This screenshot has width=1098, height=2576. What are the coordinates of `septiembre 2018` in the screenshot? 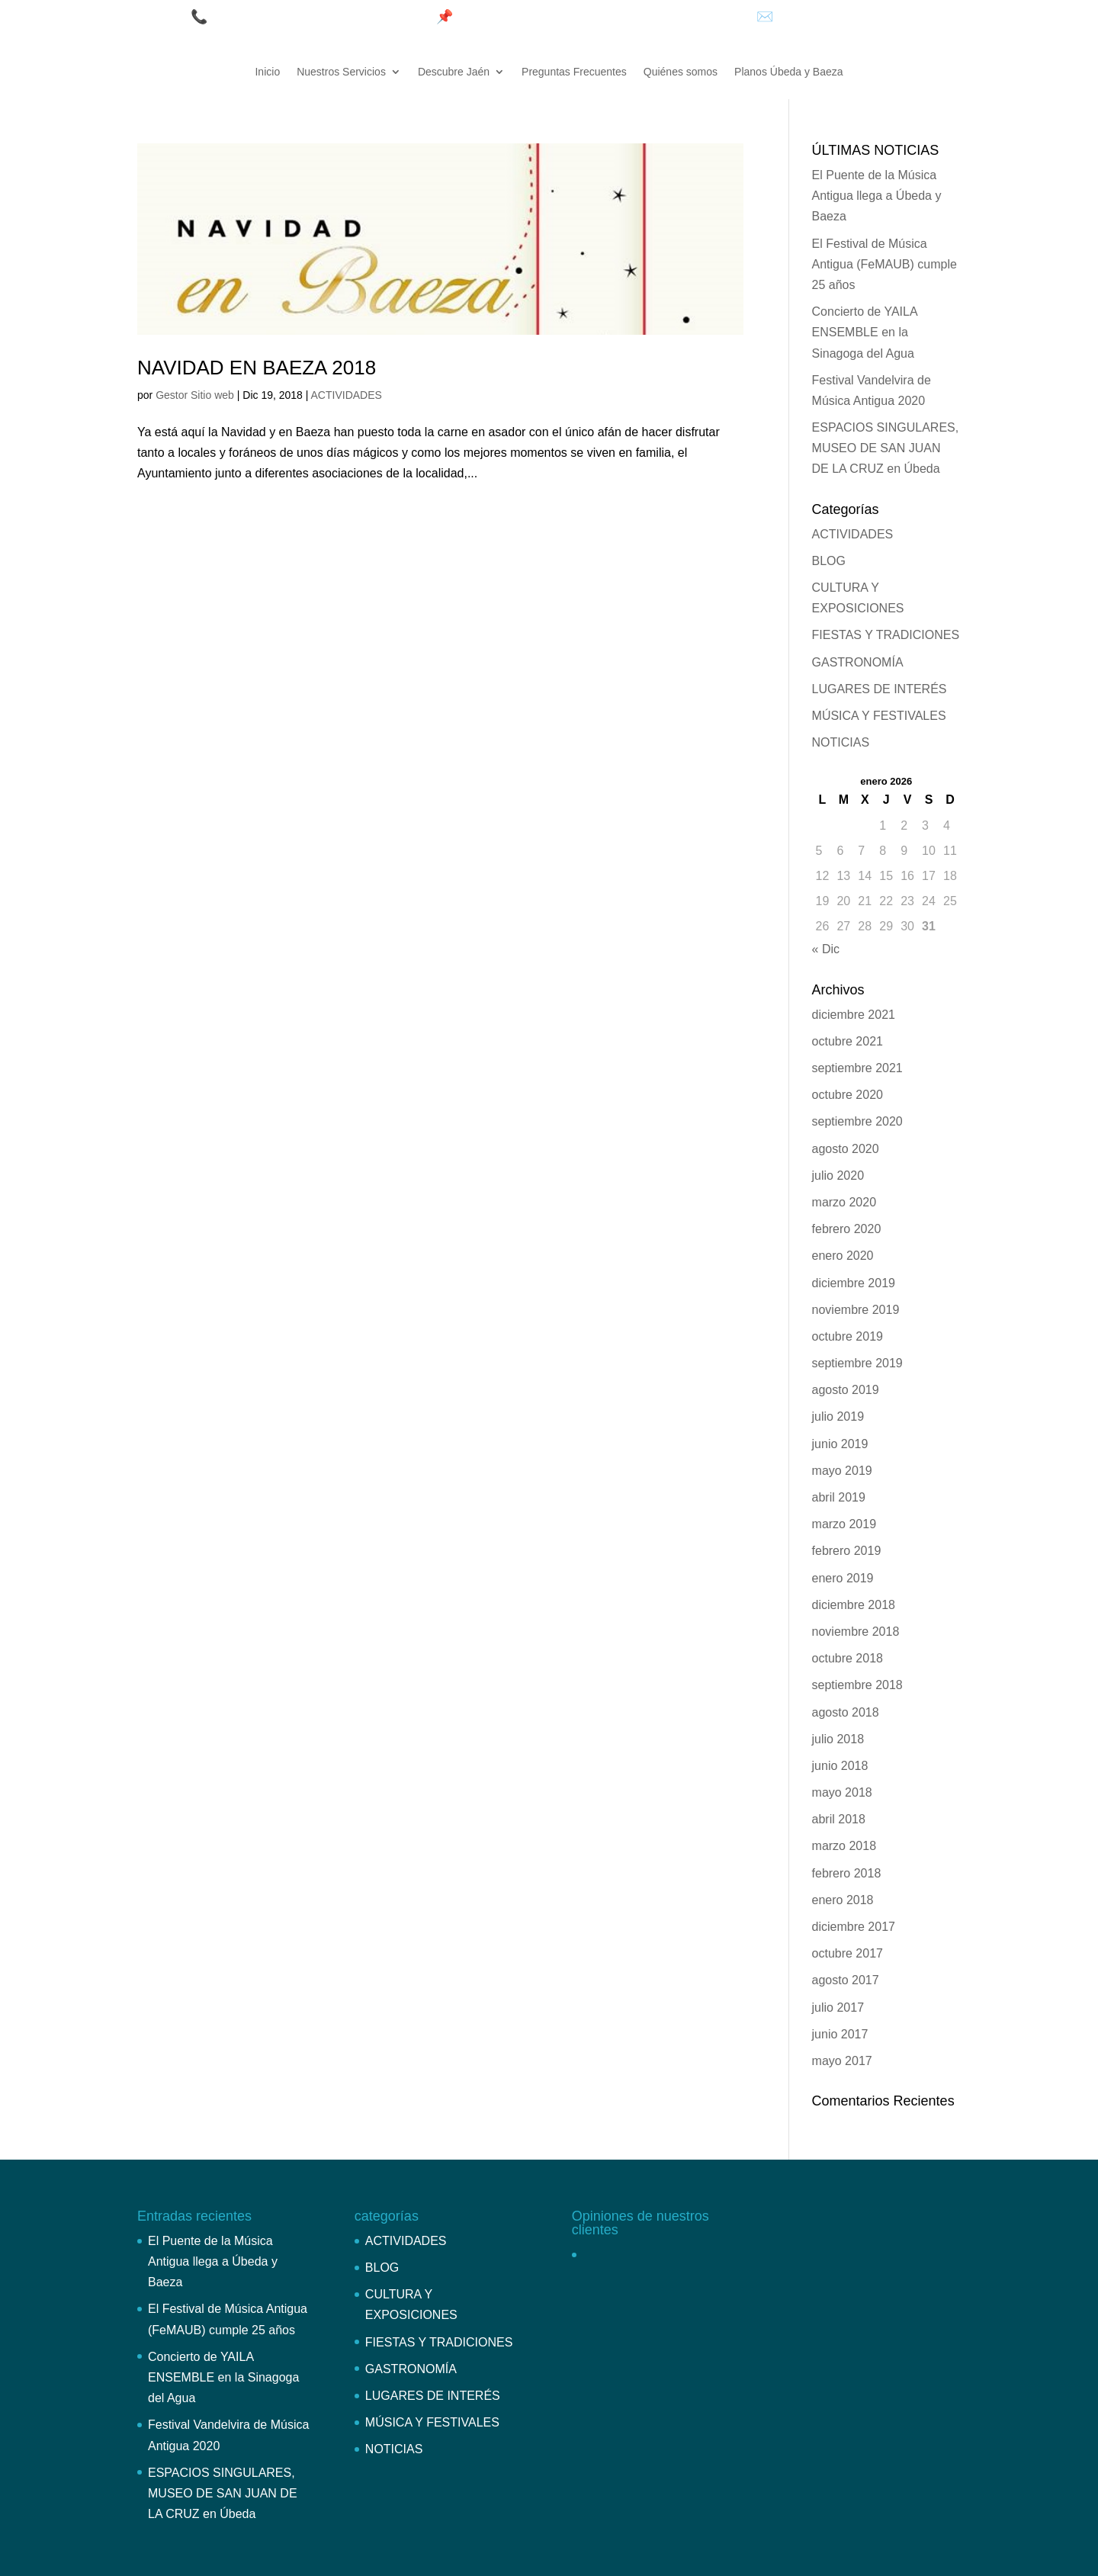 It's located at (857, 1684).